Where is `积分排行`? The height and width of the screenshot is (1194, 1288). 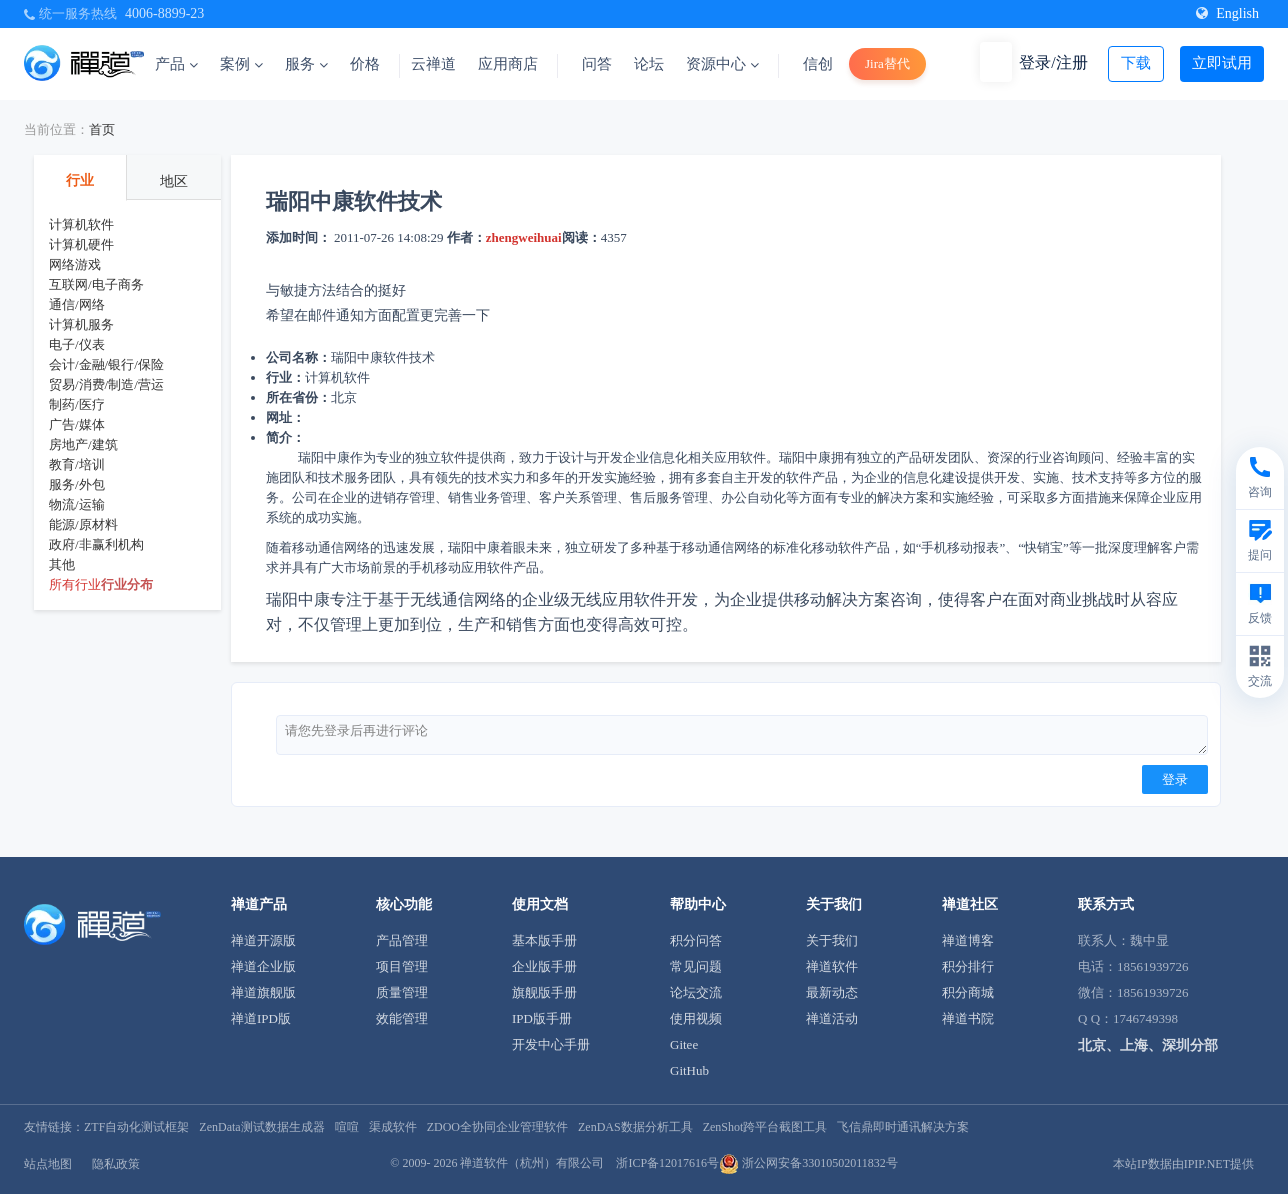 积分排行 is located at coordinates (968, 966).